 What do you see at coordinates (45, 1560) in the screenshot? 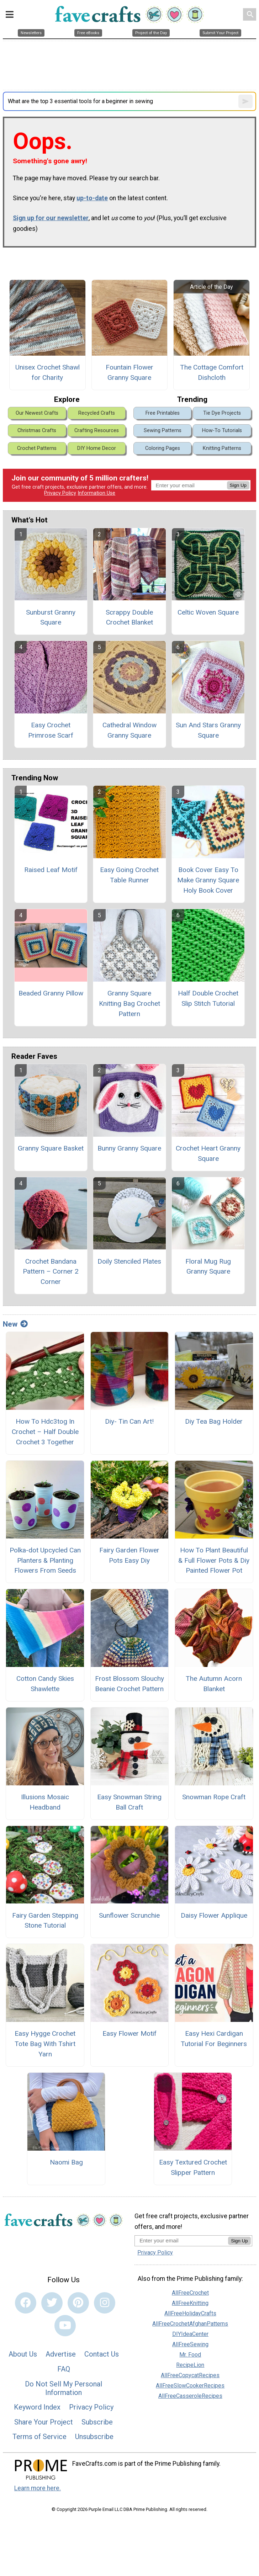
I see `Polka-dot Upcycled Can Planters & Planting Flowers From Seeds` at bounding box center [45, 1560].